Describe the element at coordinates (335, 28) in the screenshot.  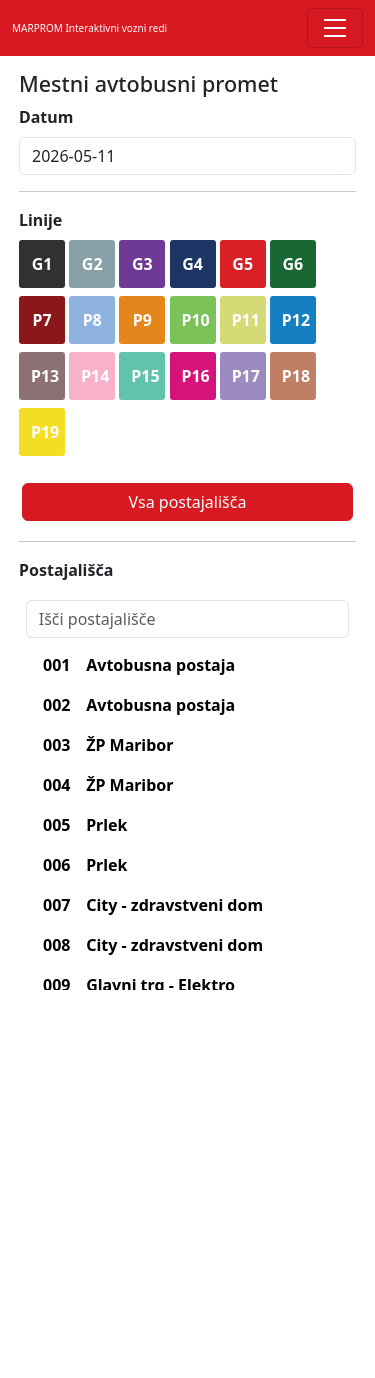
I see `[Toggle navigation]` at that location.